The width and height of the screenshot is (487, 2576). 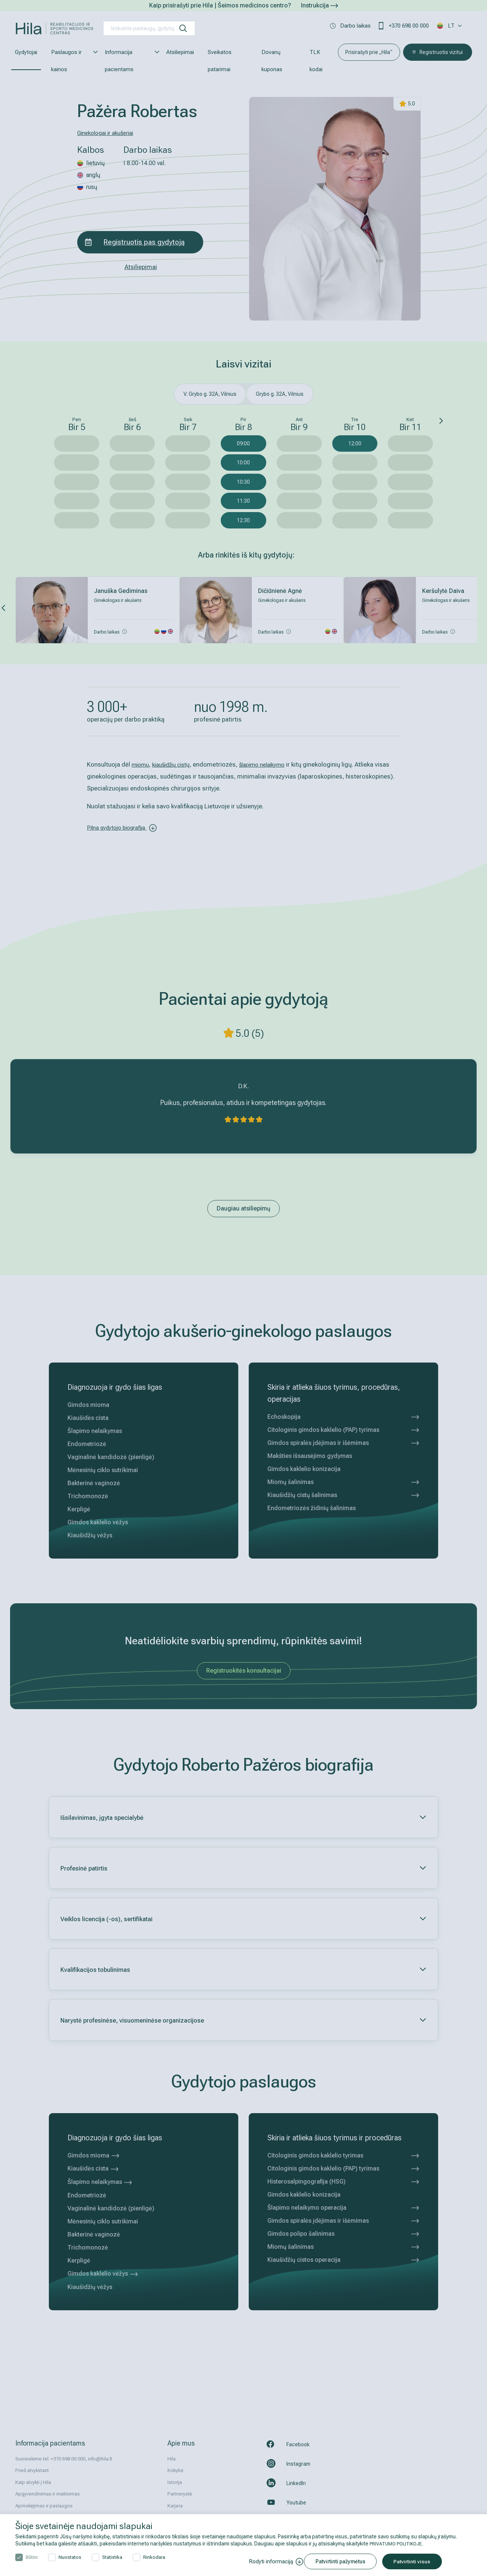 What do you see at coordinates (243, 443) in the screenshot?
I see `09:00` at bounding box center [243, 443].